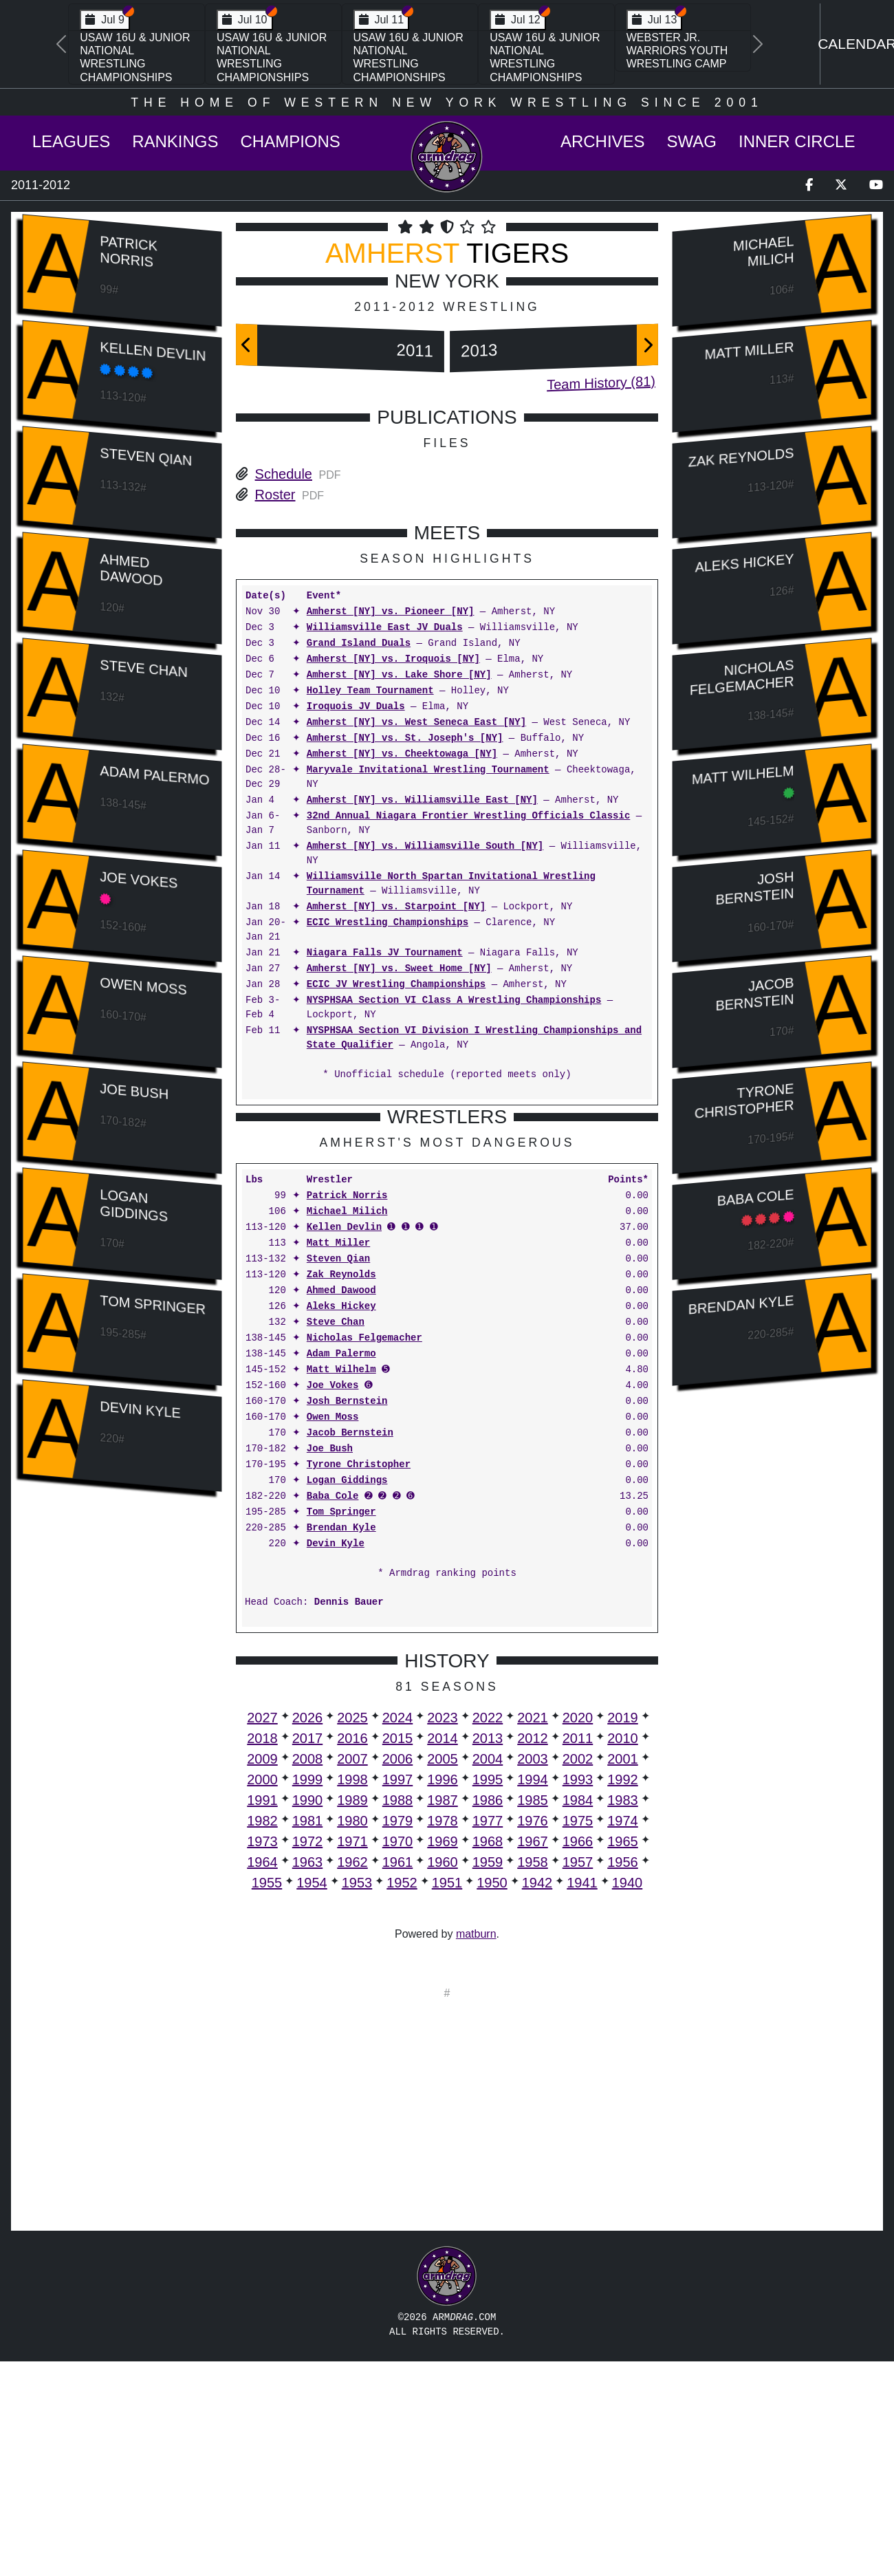  Describe the element at coordinates (352, 2056) in the screenshot. I see `1971` at that location.